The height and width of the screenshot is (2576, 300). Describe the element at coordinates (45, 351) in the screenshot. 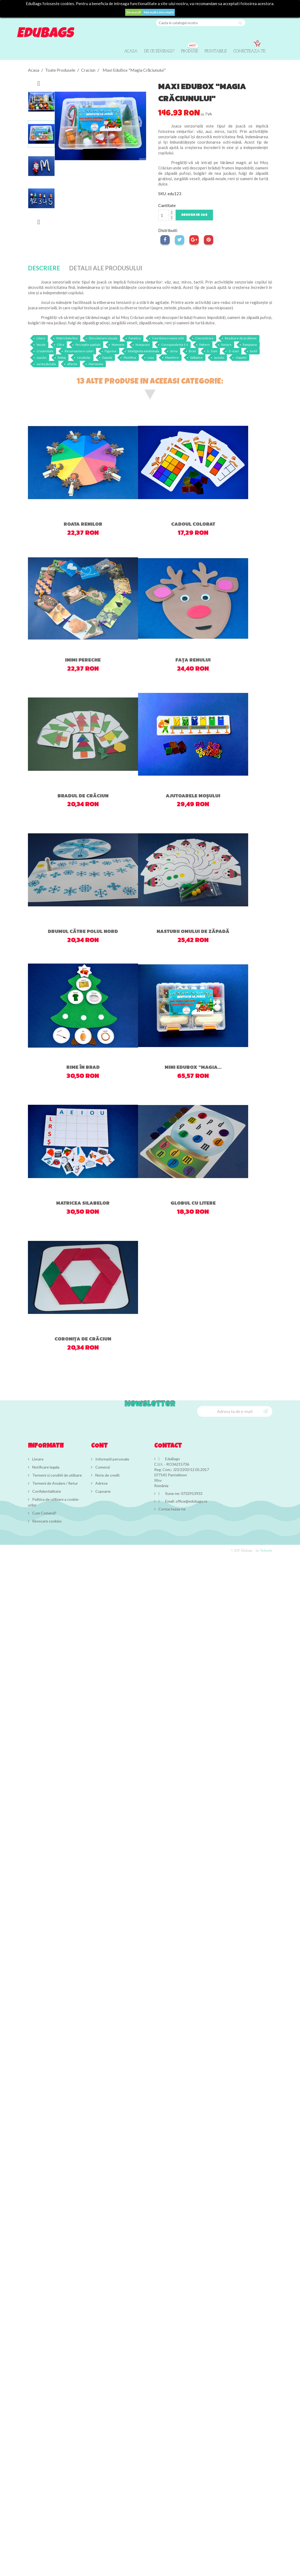

I see `Creativitate` at that location.